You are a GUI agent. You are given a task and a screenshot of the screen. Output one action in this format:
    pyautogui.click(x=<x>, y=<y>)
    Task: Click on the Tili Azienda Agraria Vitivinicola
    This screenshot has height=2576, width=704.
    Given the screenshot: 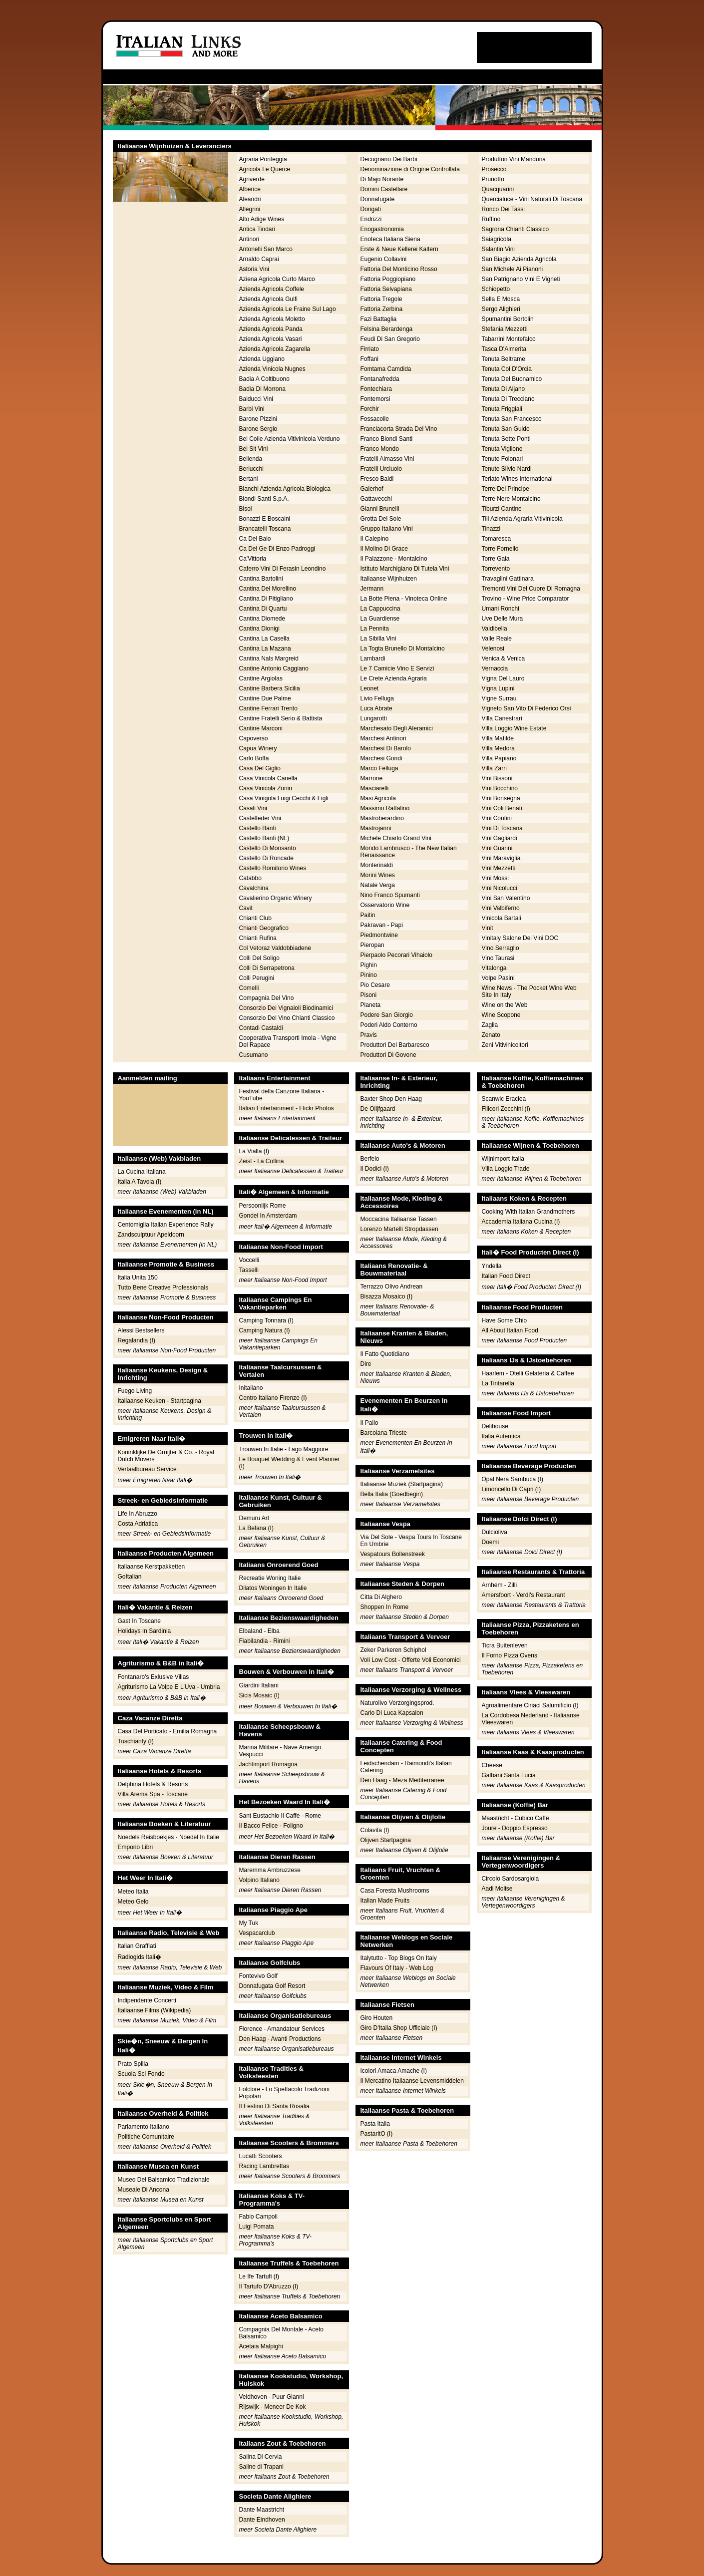 What is the action you would take?
    pyautogui.click(x=522, y=518)
    